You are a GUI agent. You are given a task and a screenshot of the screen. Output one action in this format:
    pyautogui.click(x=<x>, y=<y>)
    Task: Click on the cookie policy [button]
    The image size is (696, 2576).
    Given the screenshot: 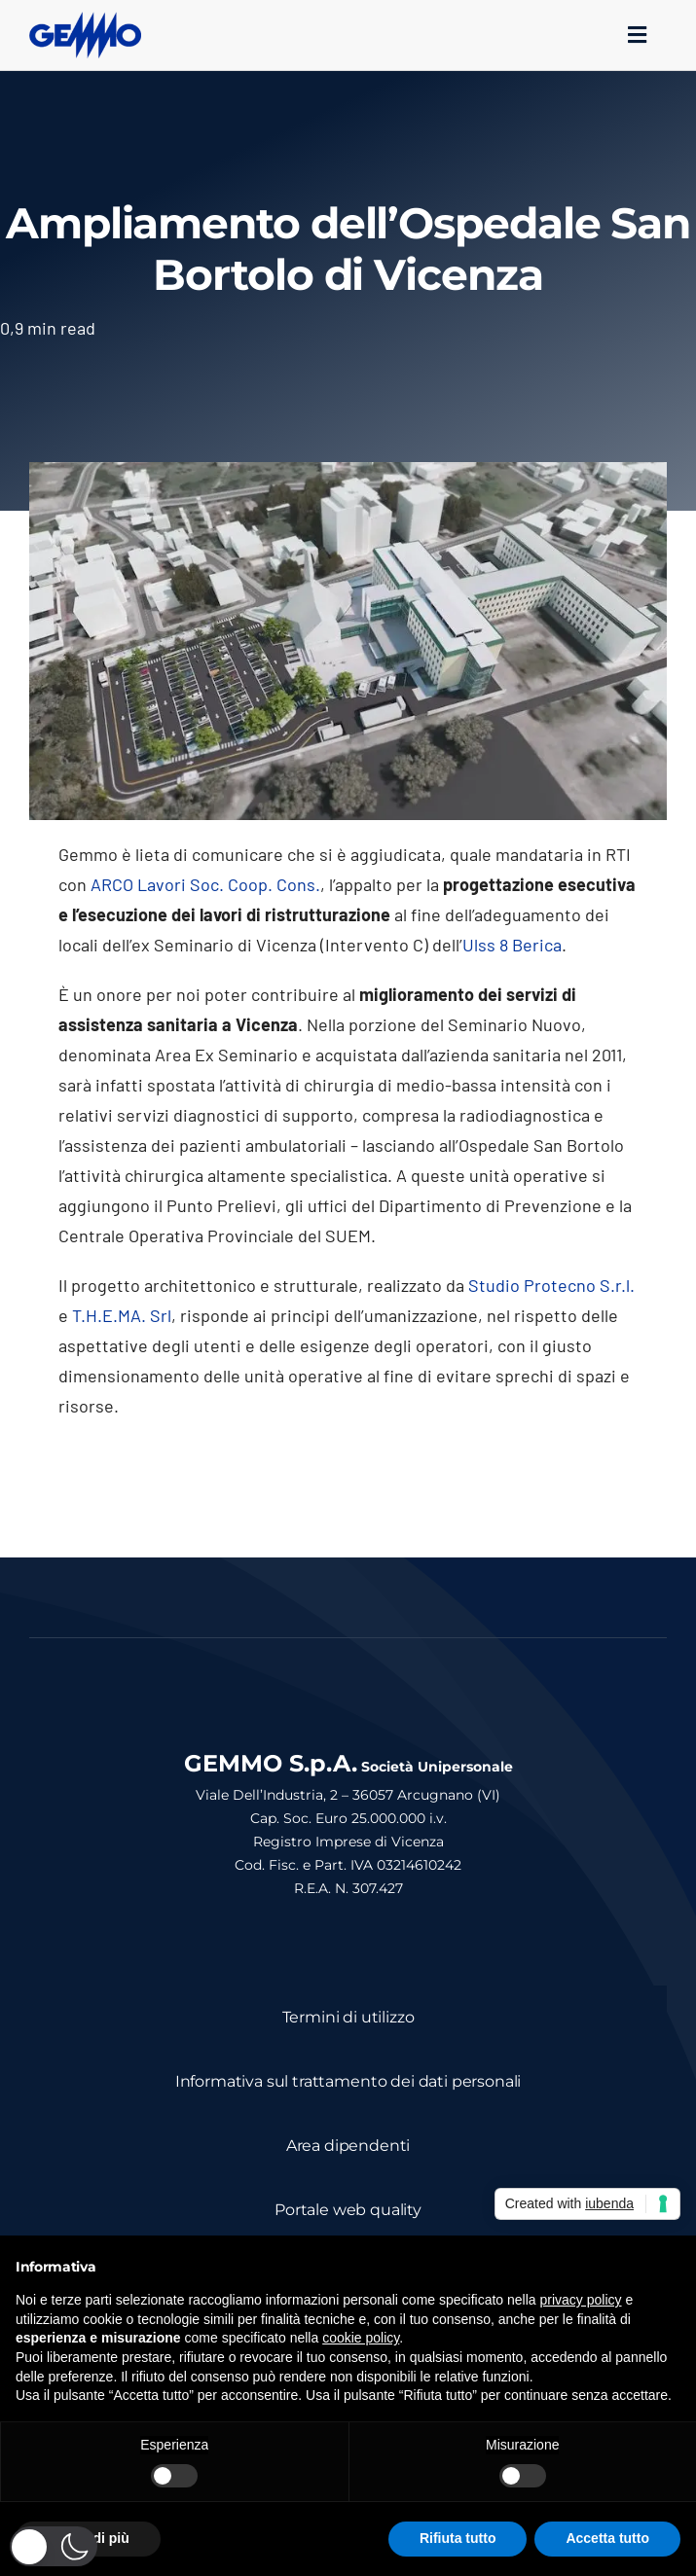 What is the action you would take?
    pyautogui.click(x=360, y=2337)
    